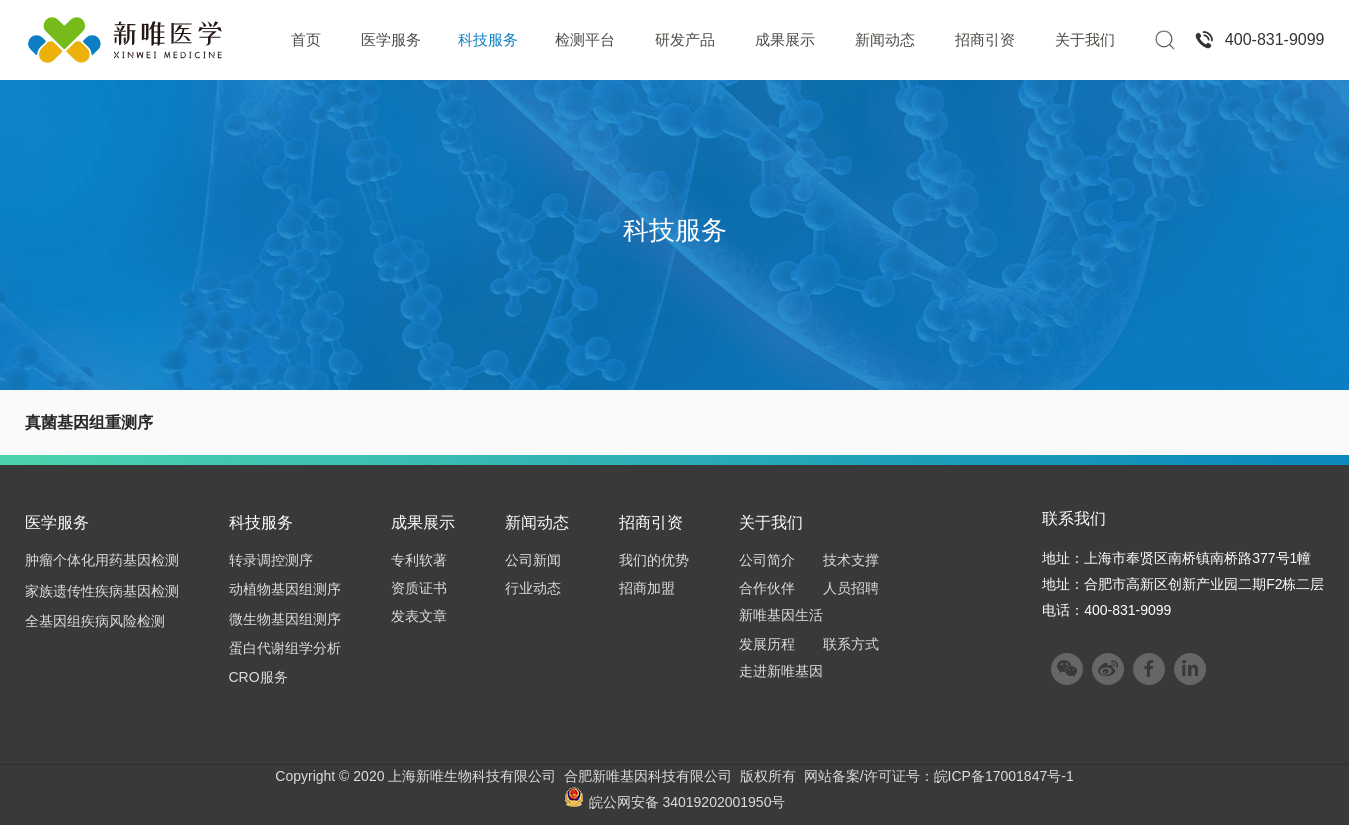  I want to click on 公司简介, so click(767, 560).